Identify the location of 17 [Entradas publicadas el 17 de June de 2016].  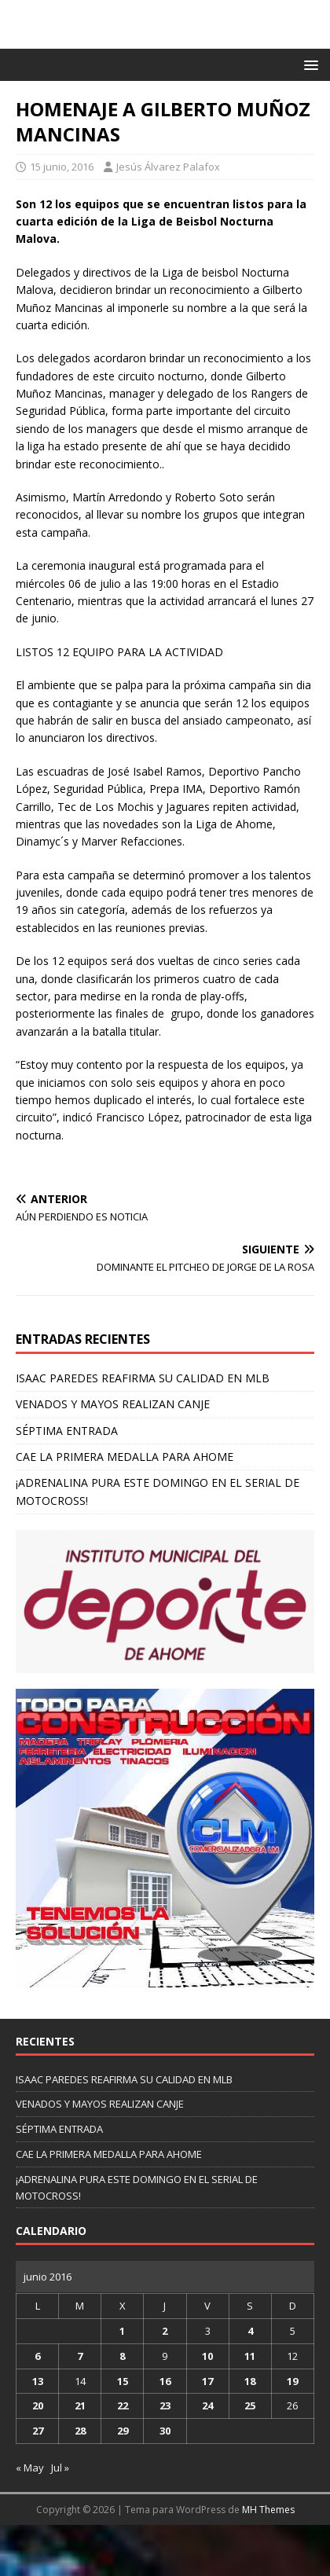
(207, 2381).